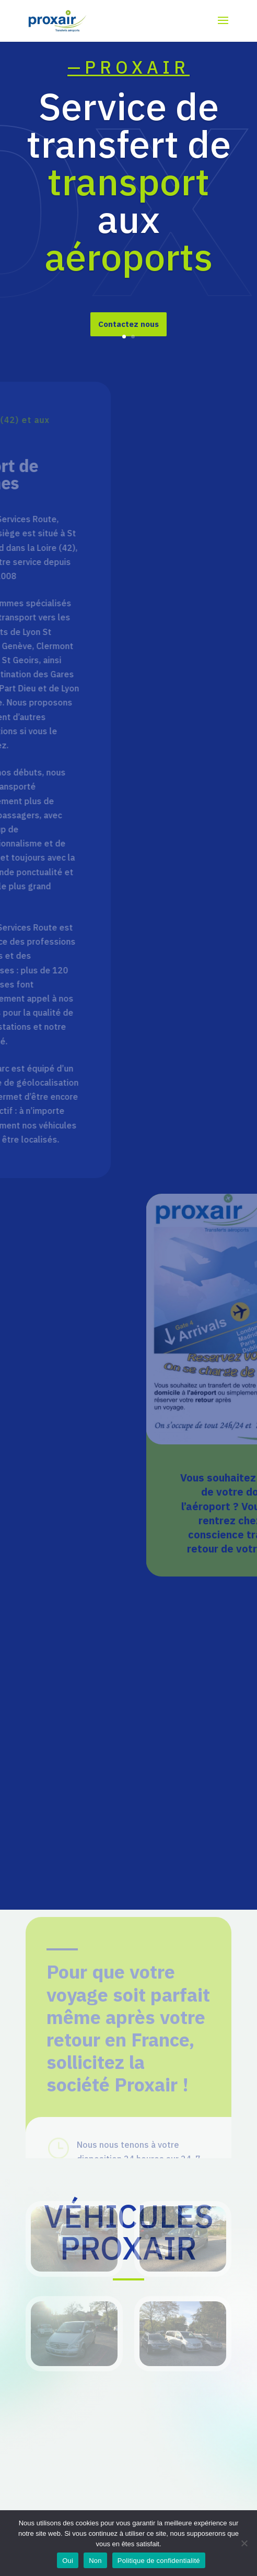 This screenshot has height=2576, width=257. What do you see at coordinates (159, 2561) in the screenshot?
I see `Politique de confidentialité` at bounding box center [159, 2561].